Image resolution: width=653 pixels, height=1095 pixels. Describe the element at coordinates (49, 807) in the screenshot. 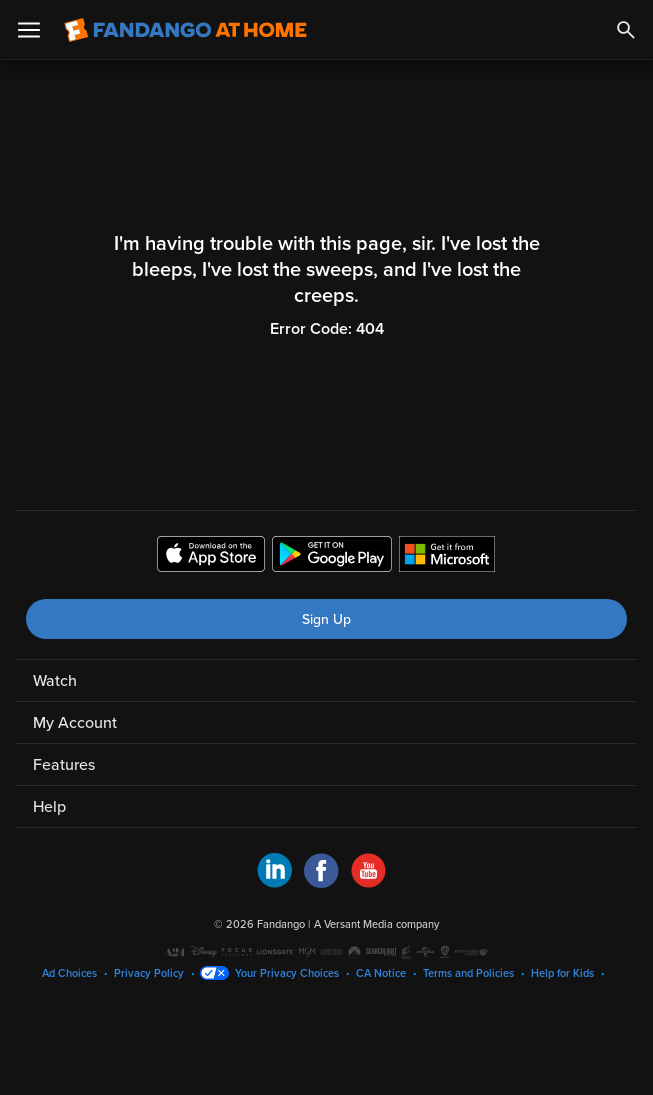

I see `Help` at that location.